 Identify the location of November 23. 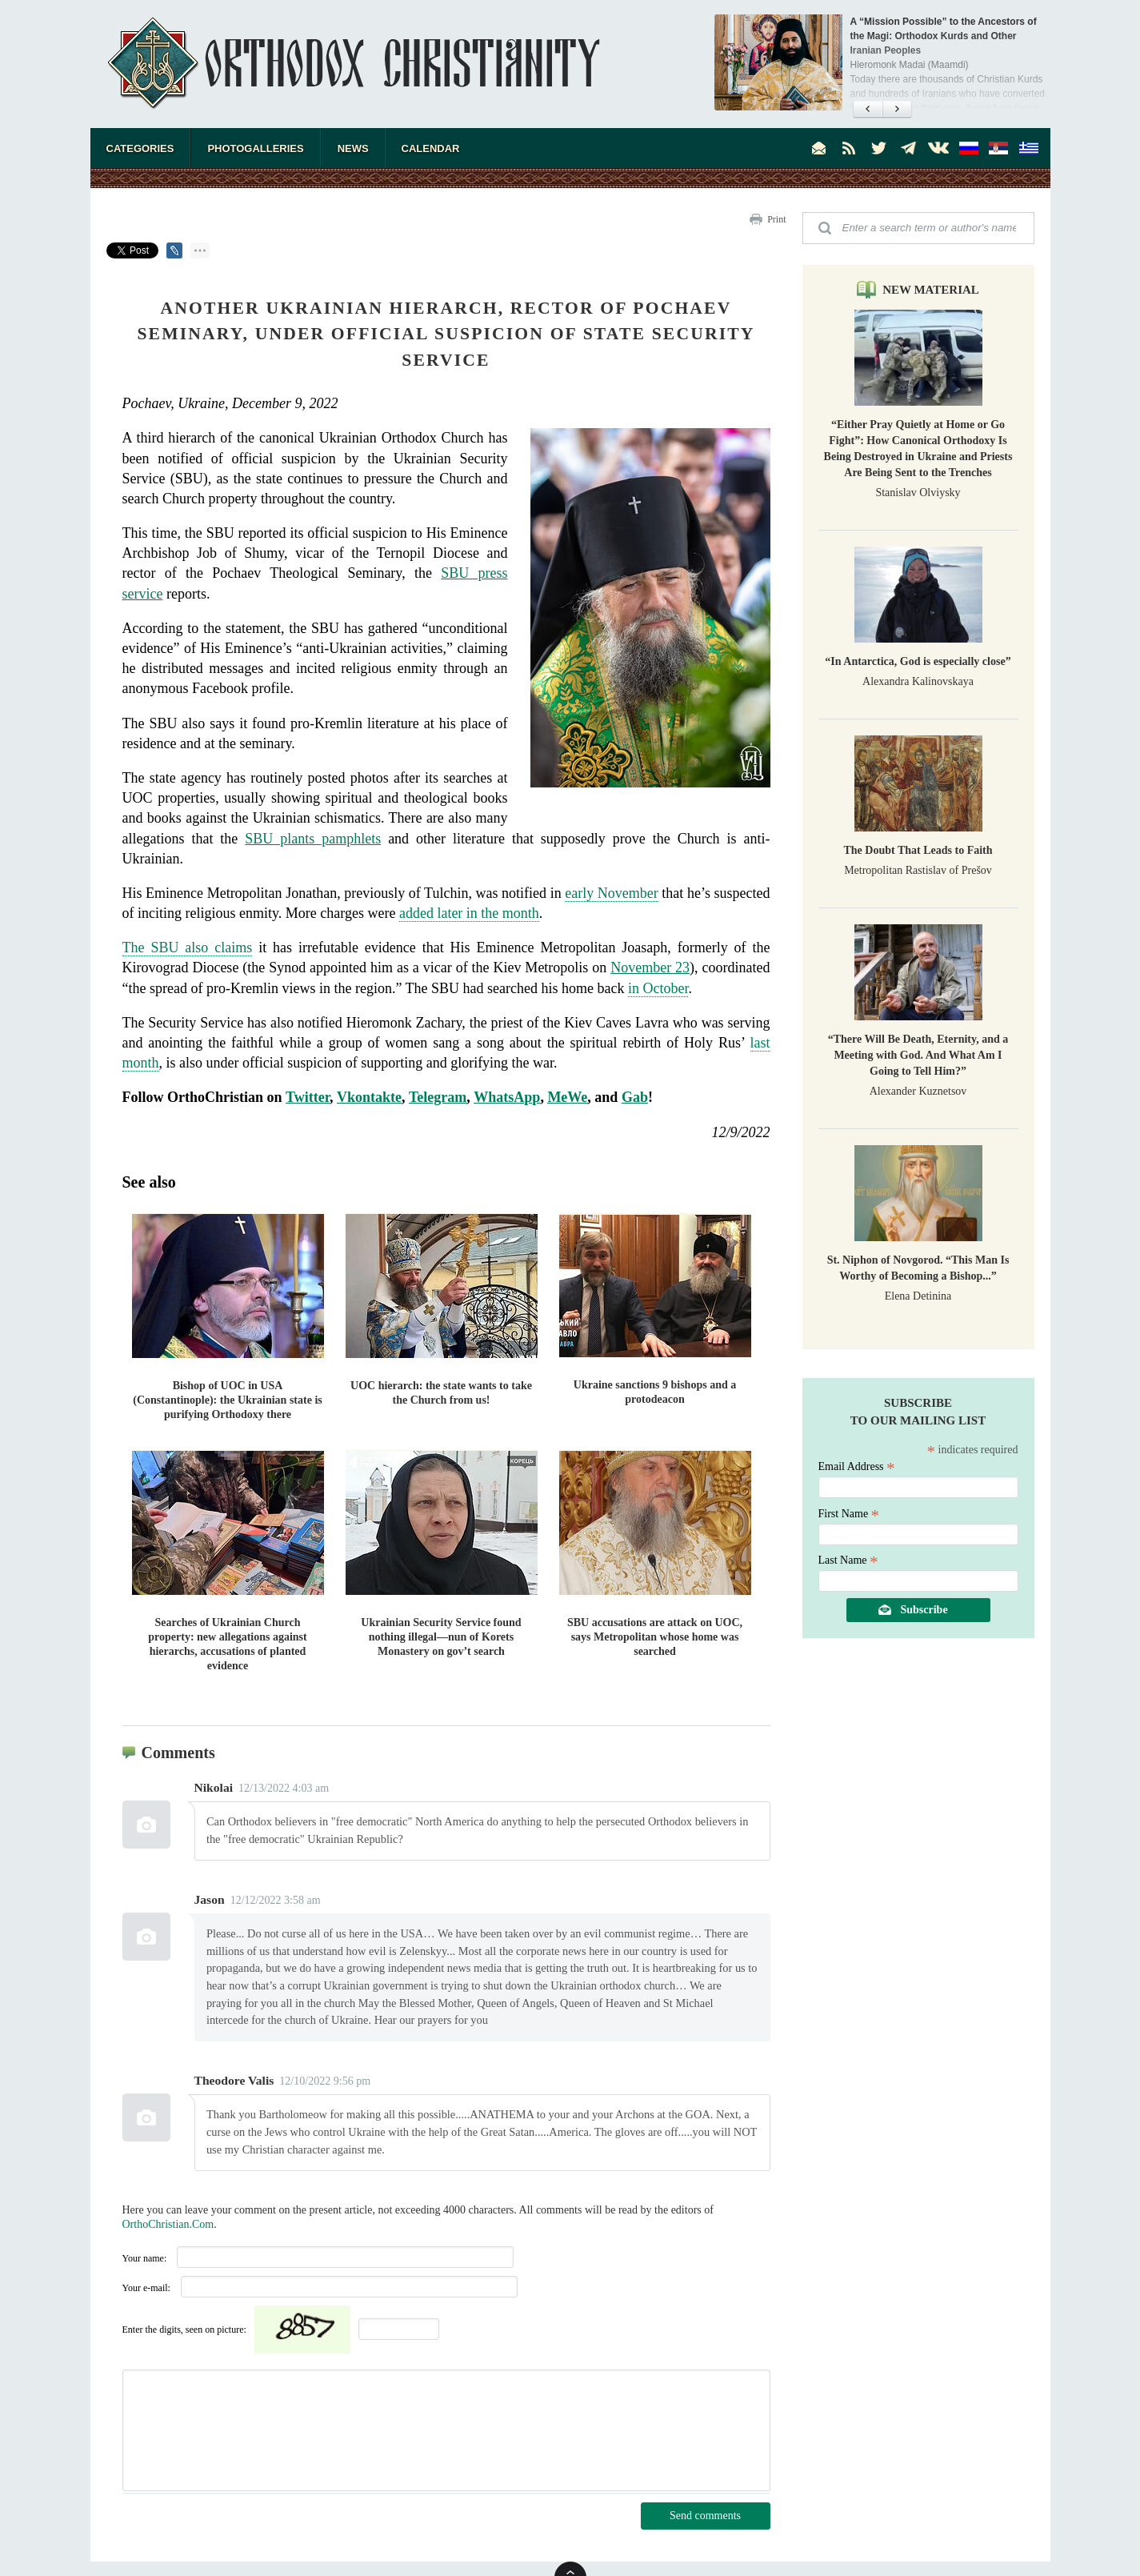
(650, 967).